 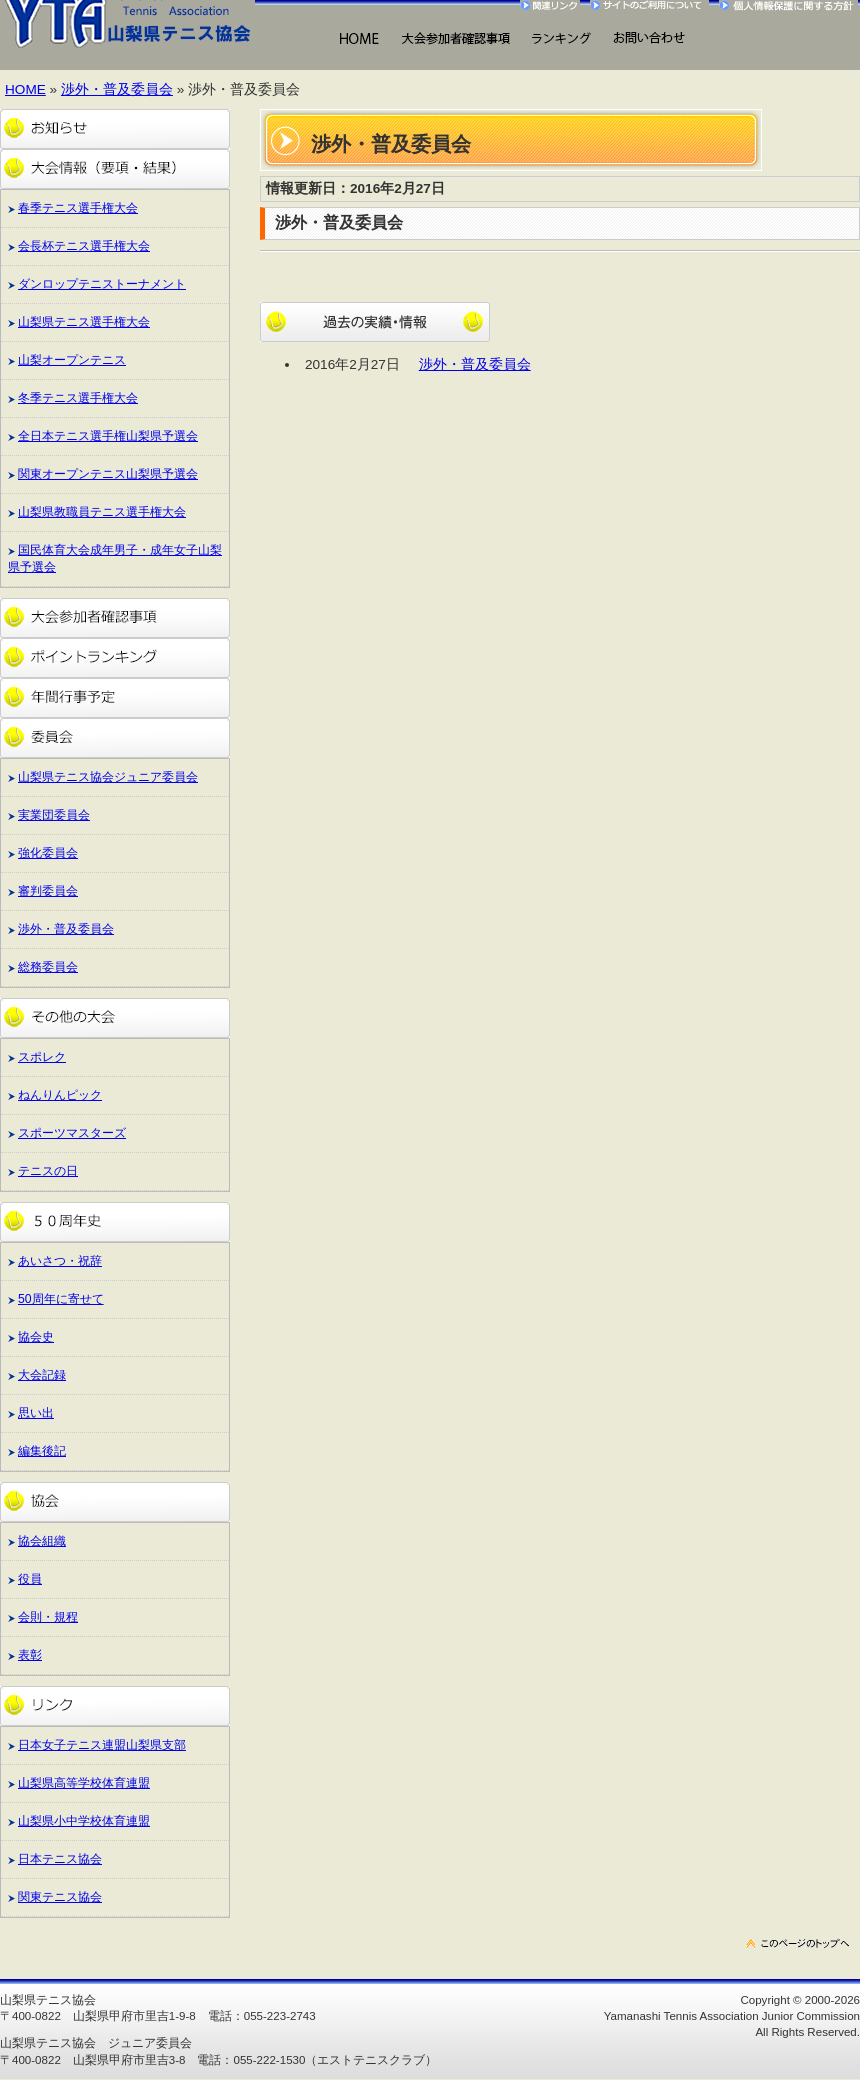 I want to click on ねんりんピック, so click(x=60, y=1095).